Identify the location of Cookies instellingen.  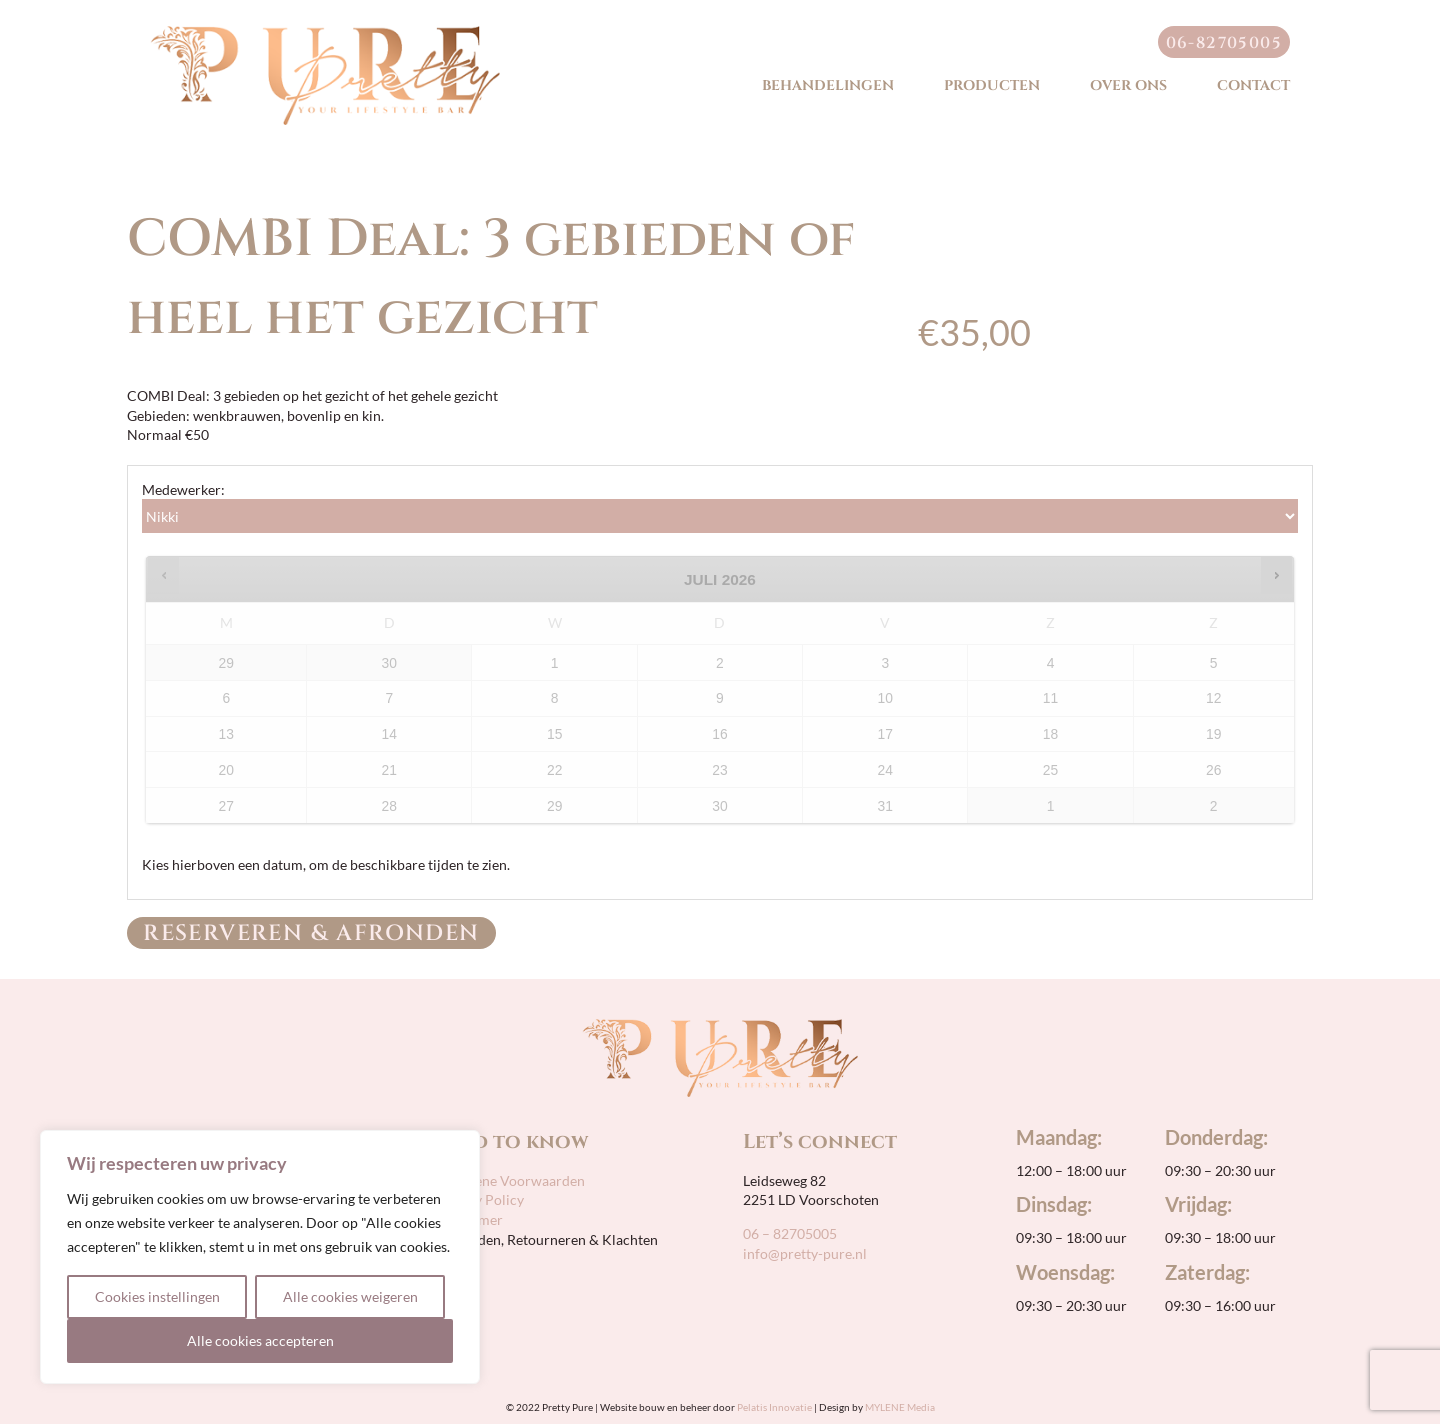
(157, 1296).